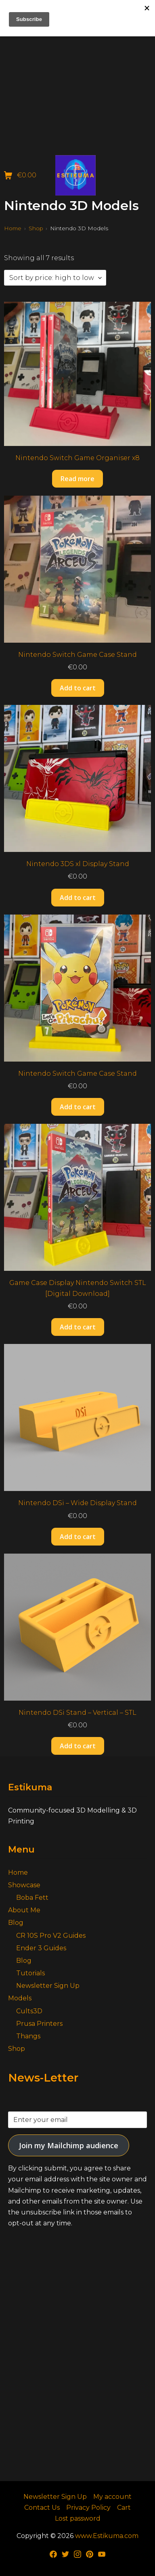  I want to click on [Advertisement], so click(77, 77).